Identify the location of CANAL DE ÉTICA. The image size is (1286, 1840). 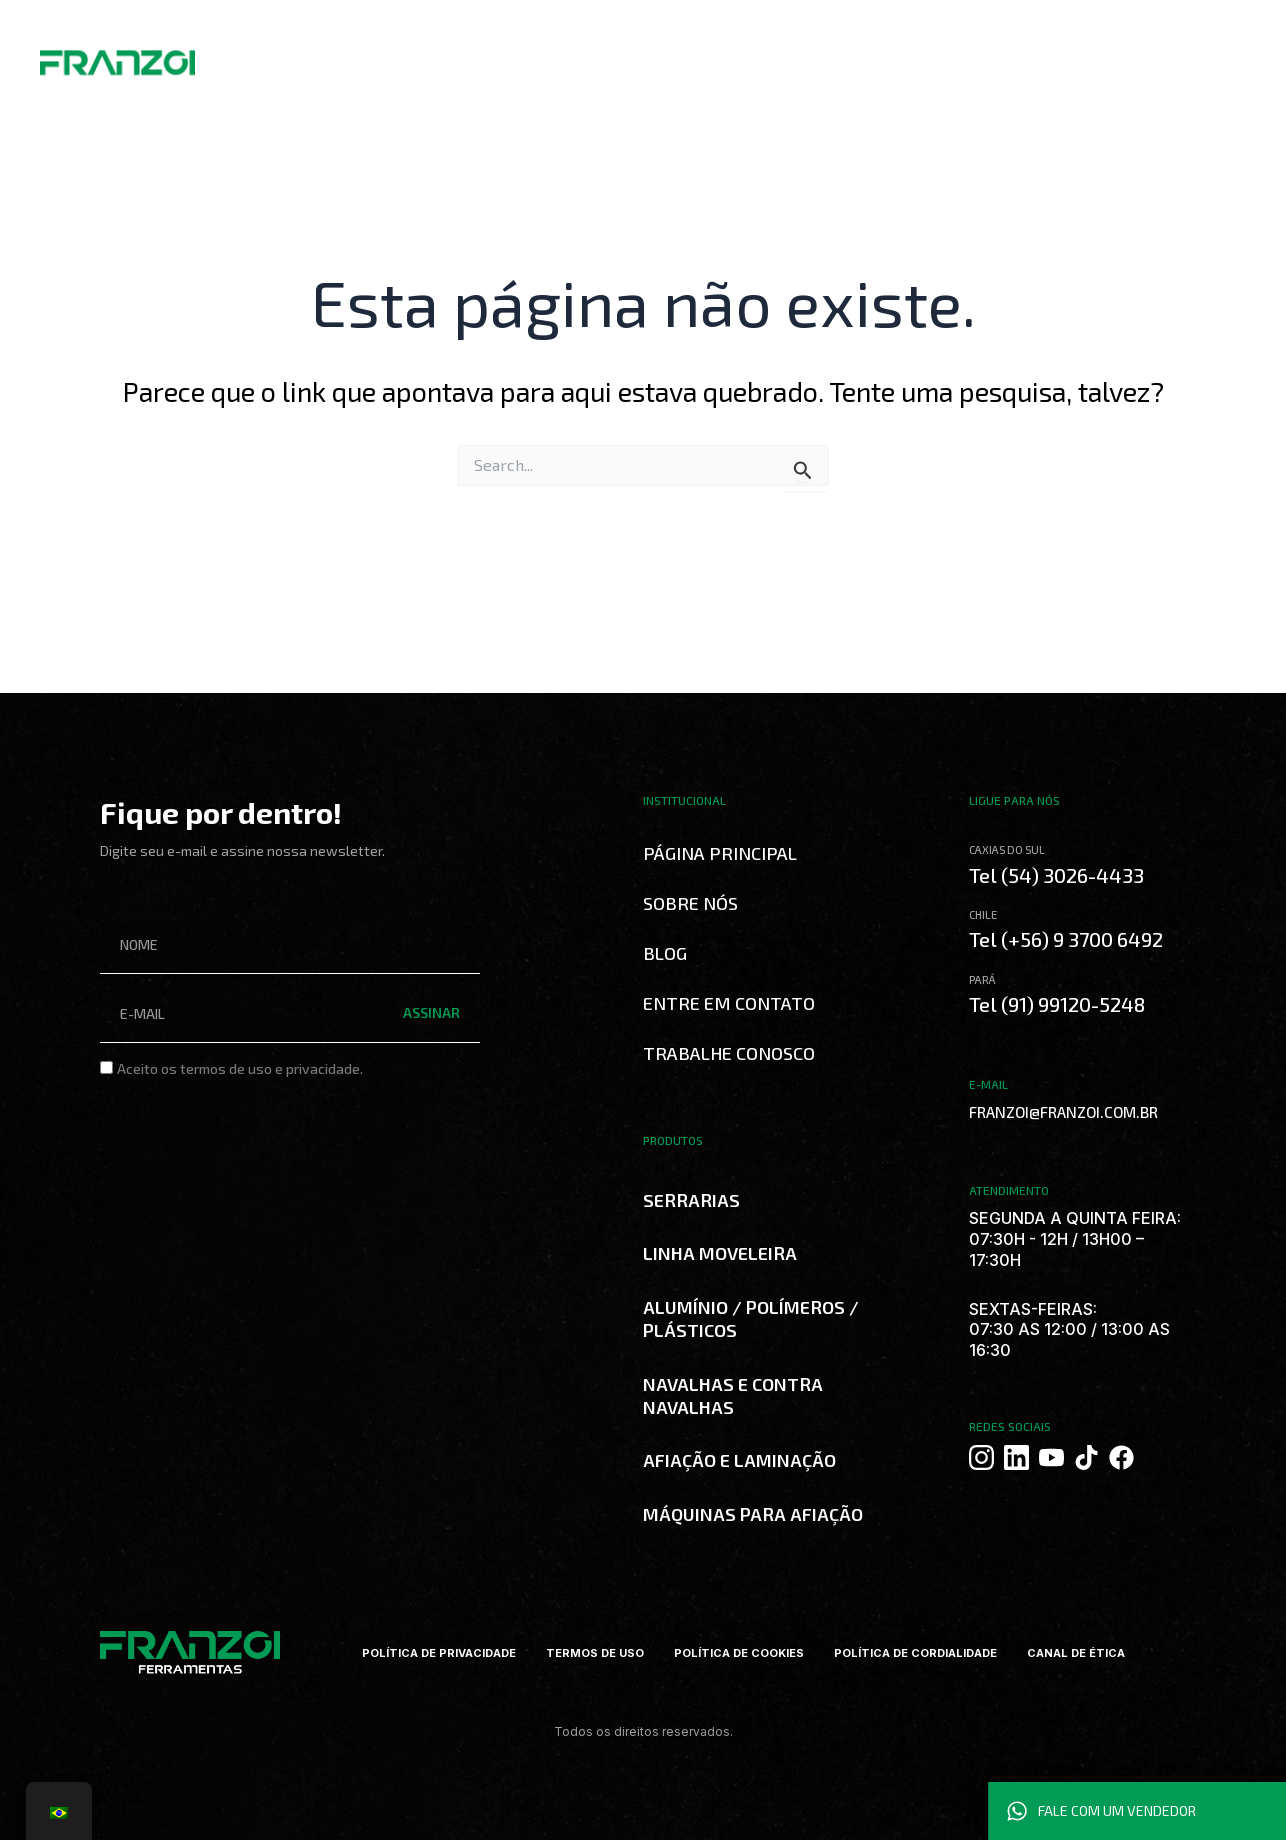
(1098, 1652).